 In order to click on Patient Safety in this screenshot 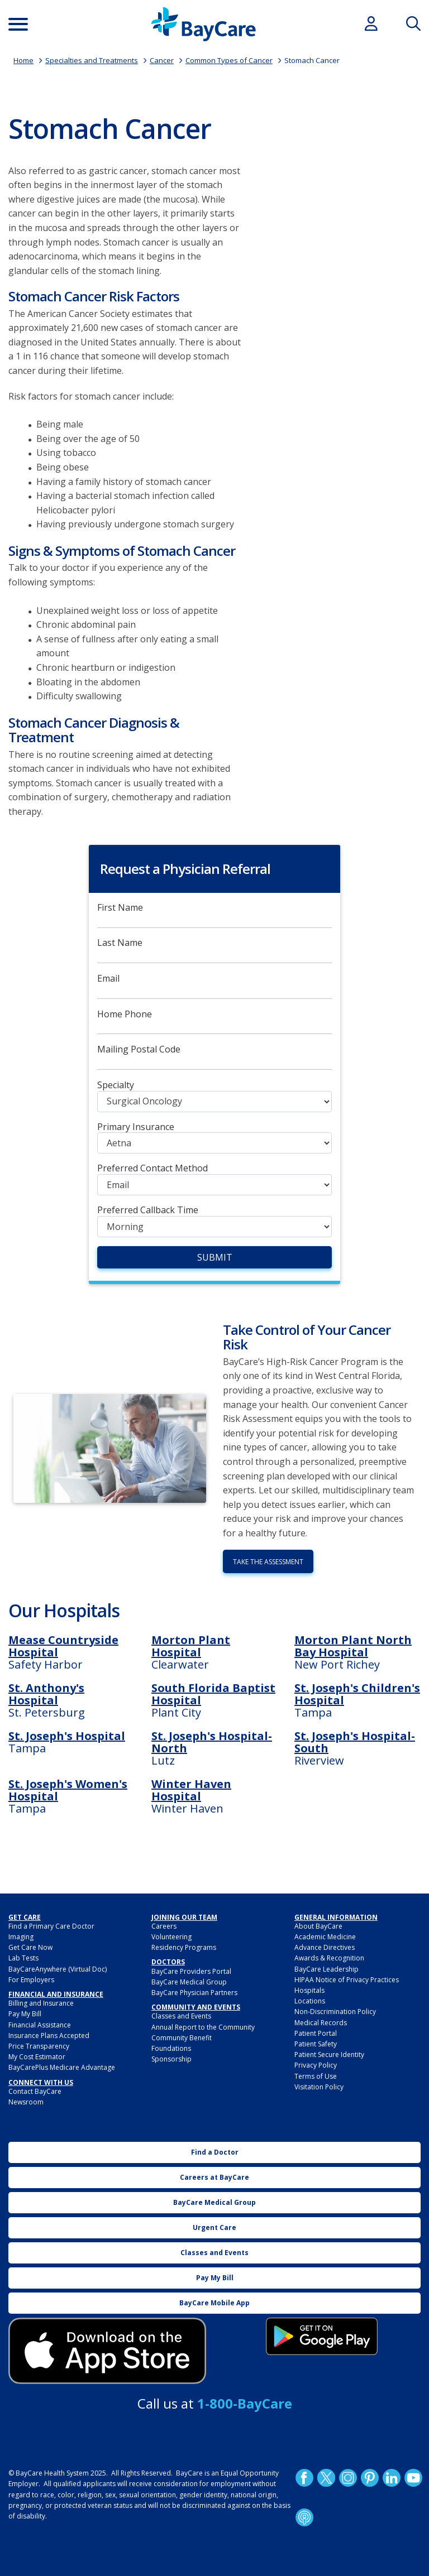, I will do `click(315, 2044)`.